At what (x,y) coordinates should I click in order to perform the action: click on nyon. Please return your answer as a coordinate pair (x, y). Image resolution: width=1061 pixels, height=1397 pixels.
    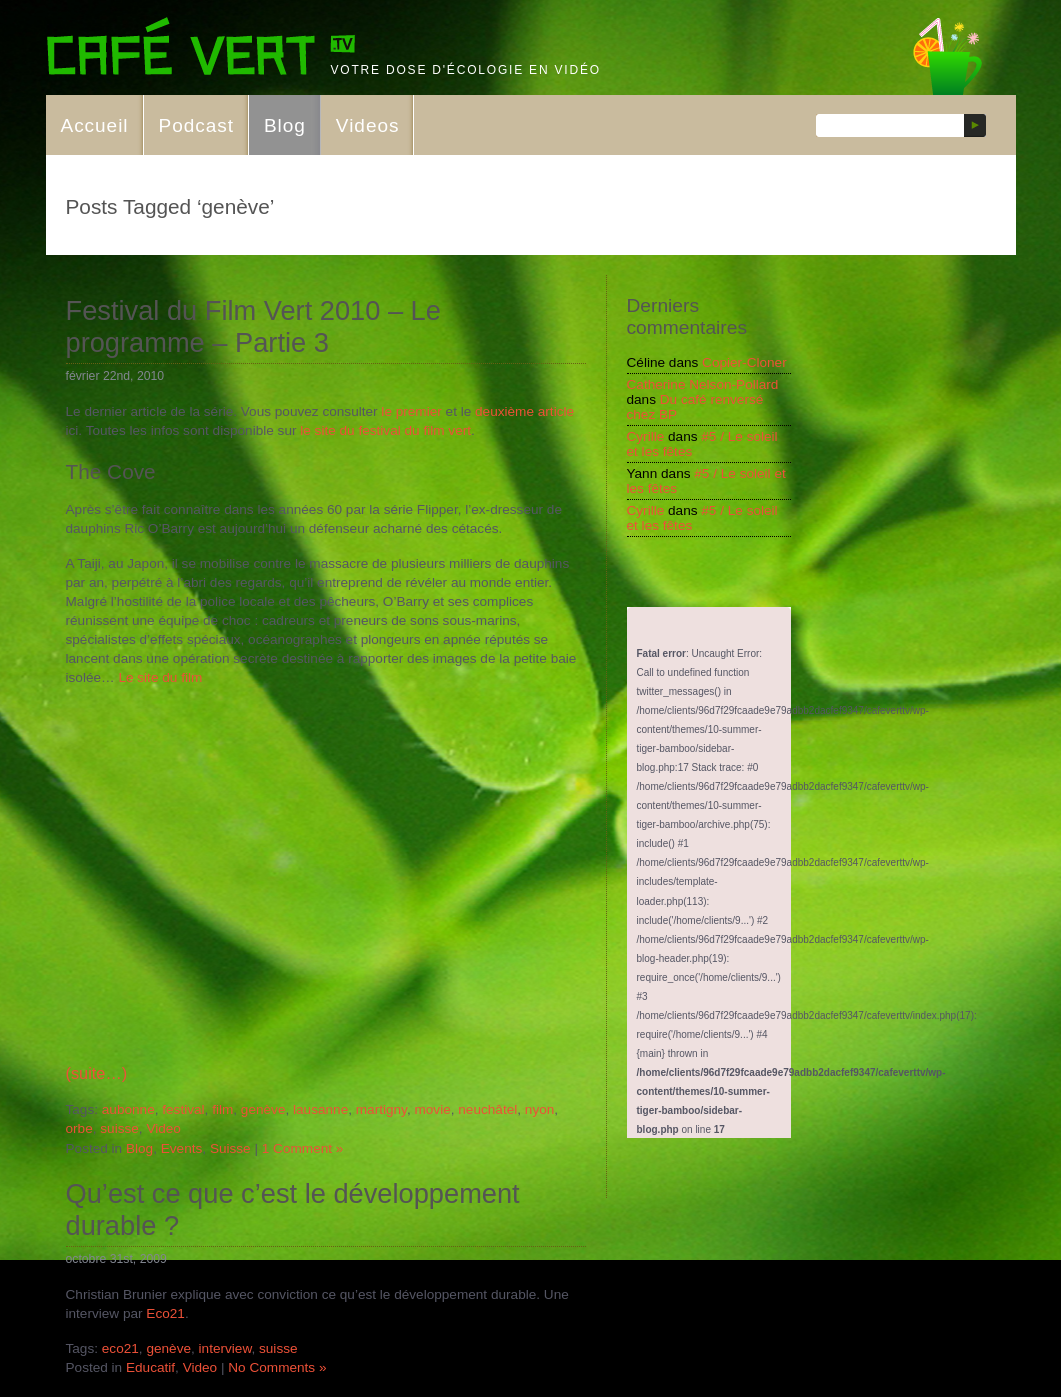
    Looking at the image, I should click on (539, 1109).